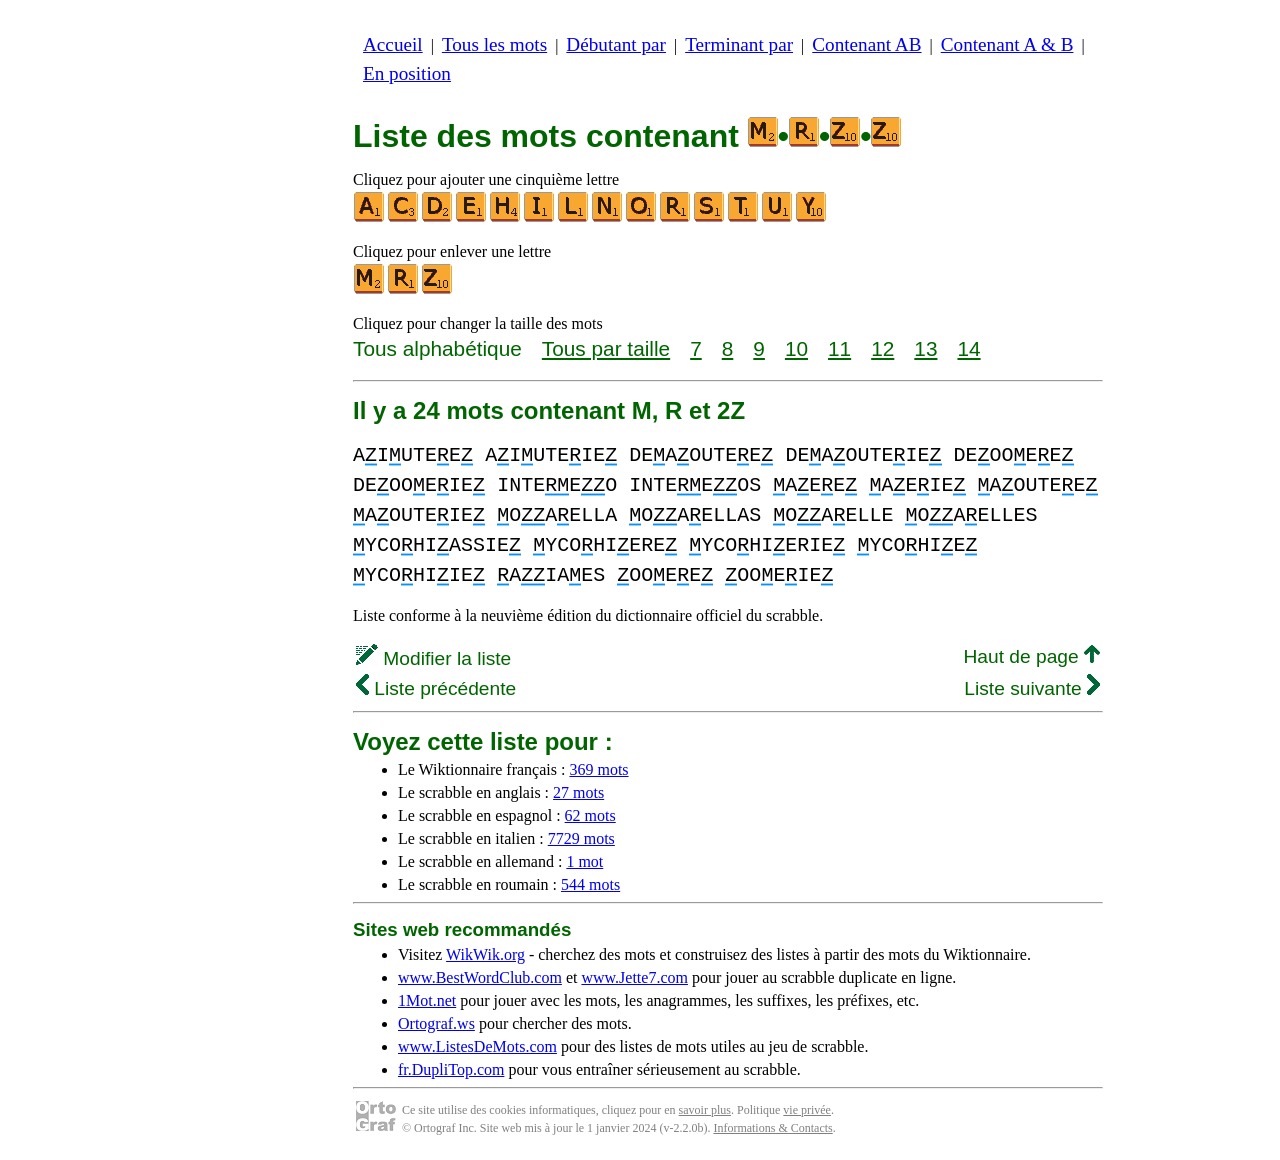 This screenshot has width=1280, height=1160. I want to click on Tous par taille, so click(606, 348).